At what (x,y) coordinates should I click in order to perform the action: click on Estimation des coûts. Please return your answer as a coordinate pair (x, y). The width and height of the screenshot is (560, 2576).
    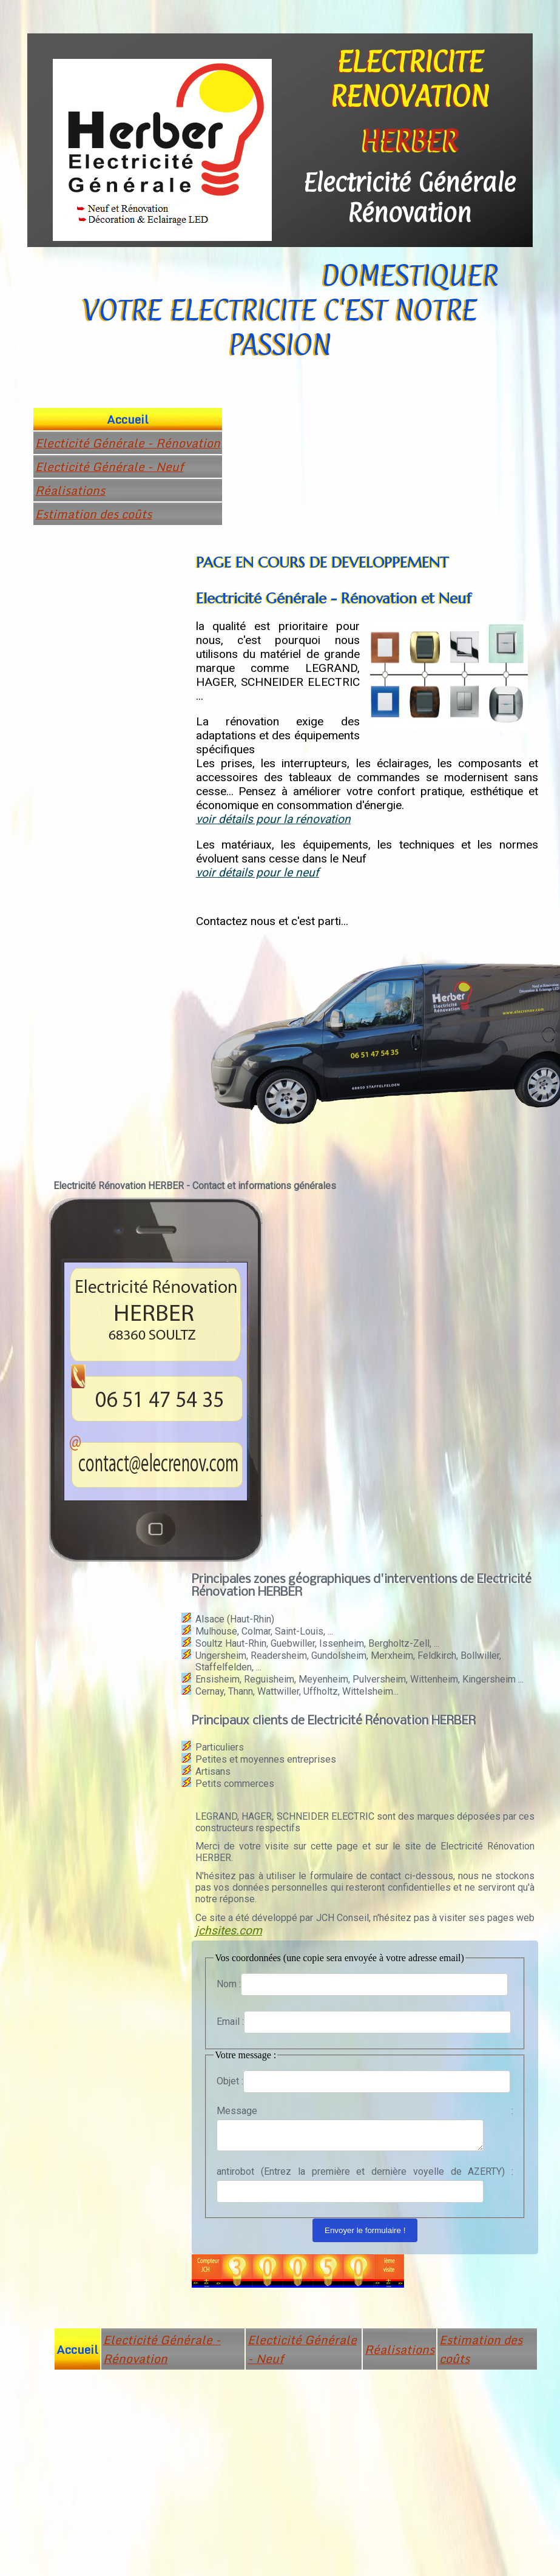
    Looking at the image, I should click on (93, 513).